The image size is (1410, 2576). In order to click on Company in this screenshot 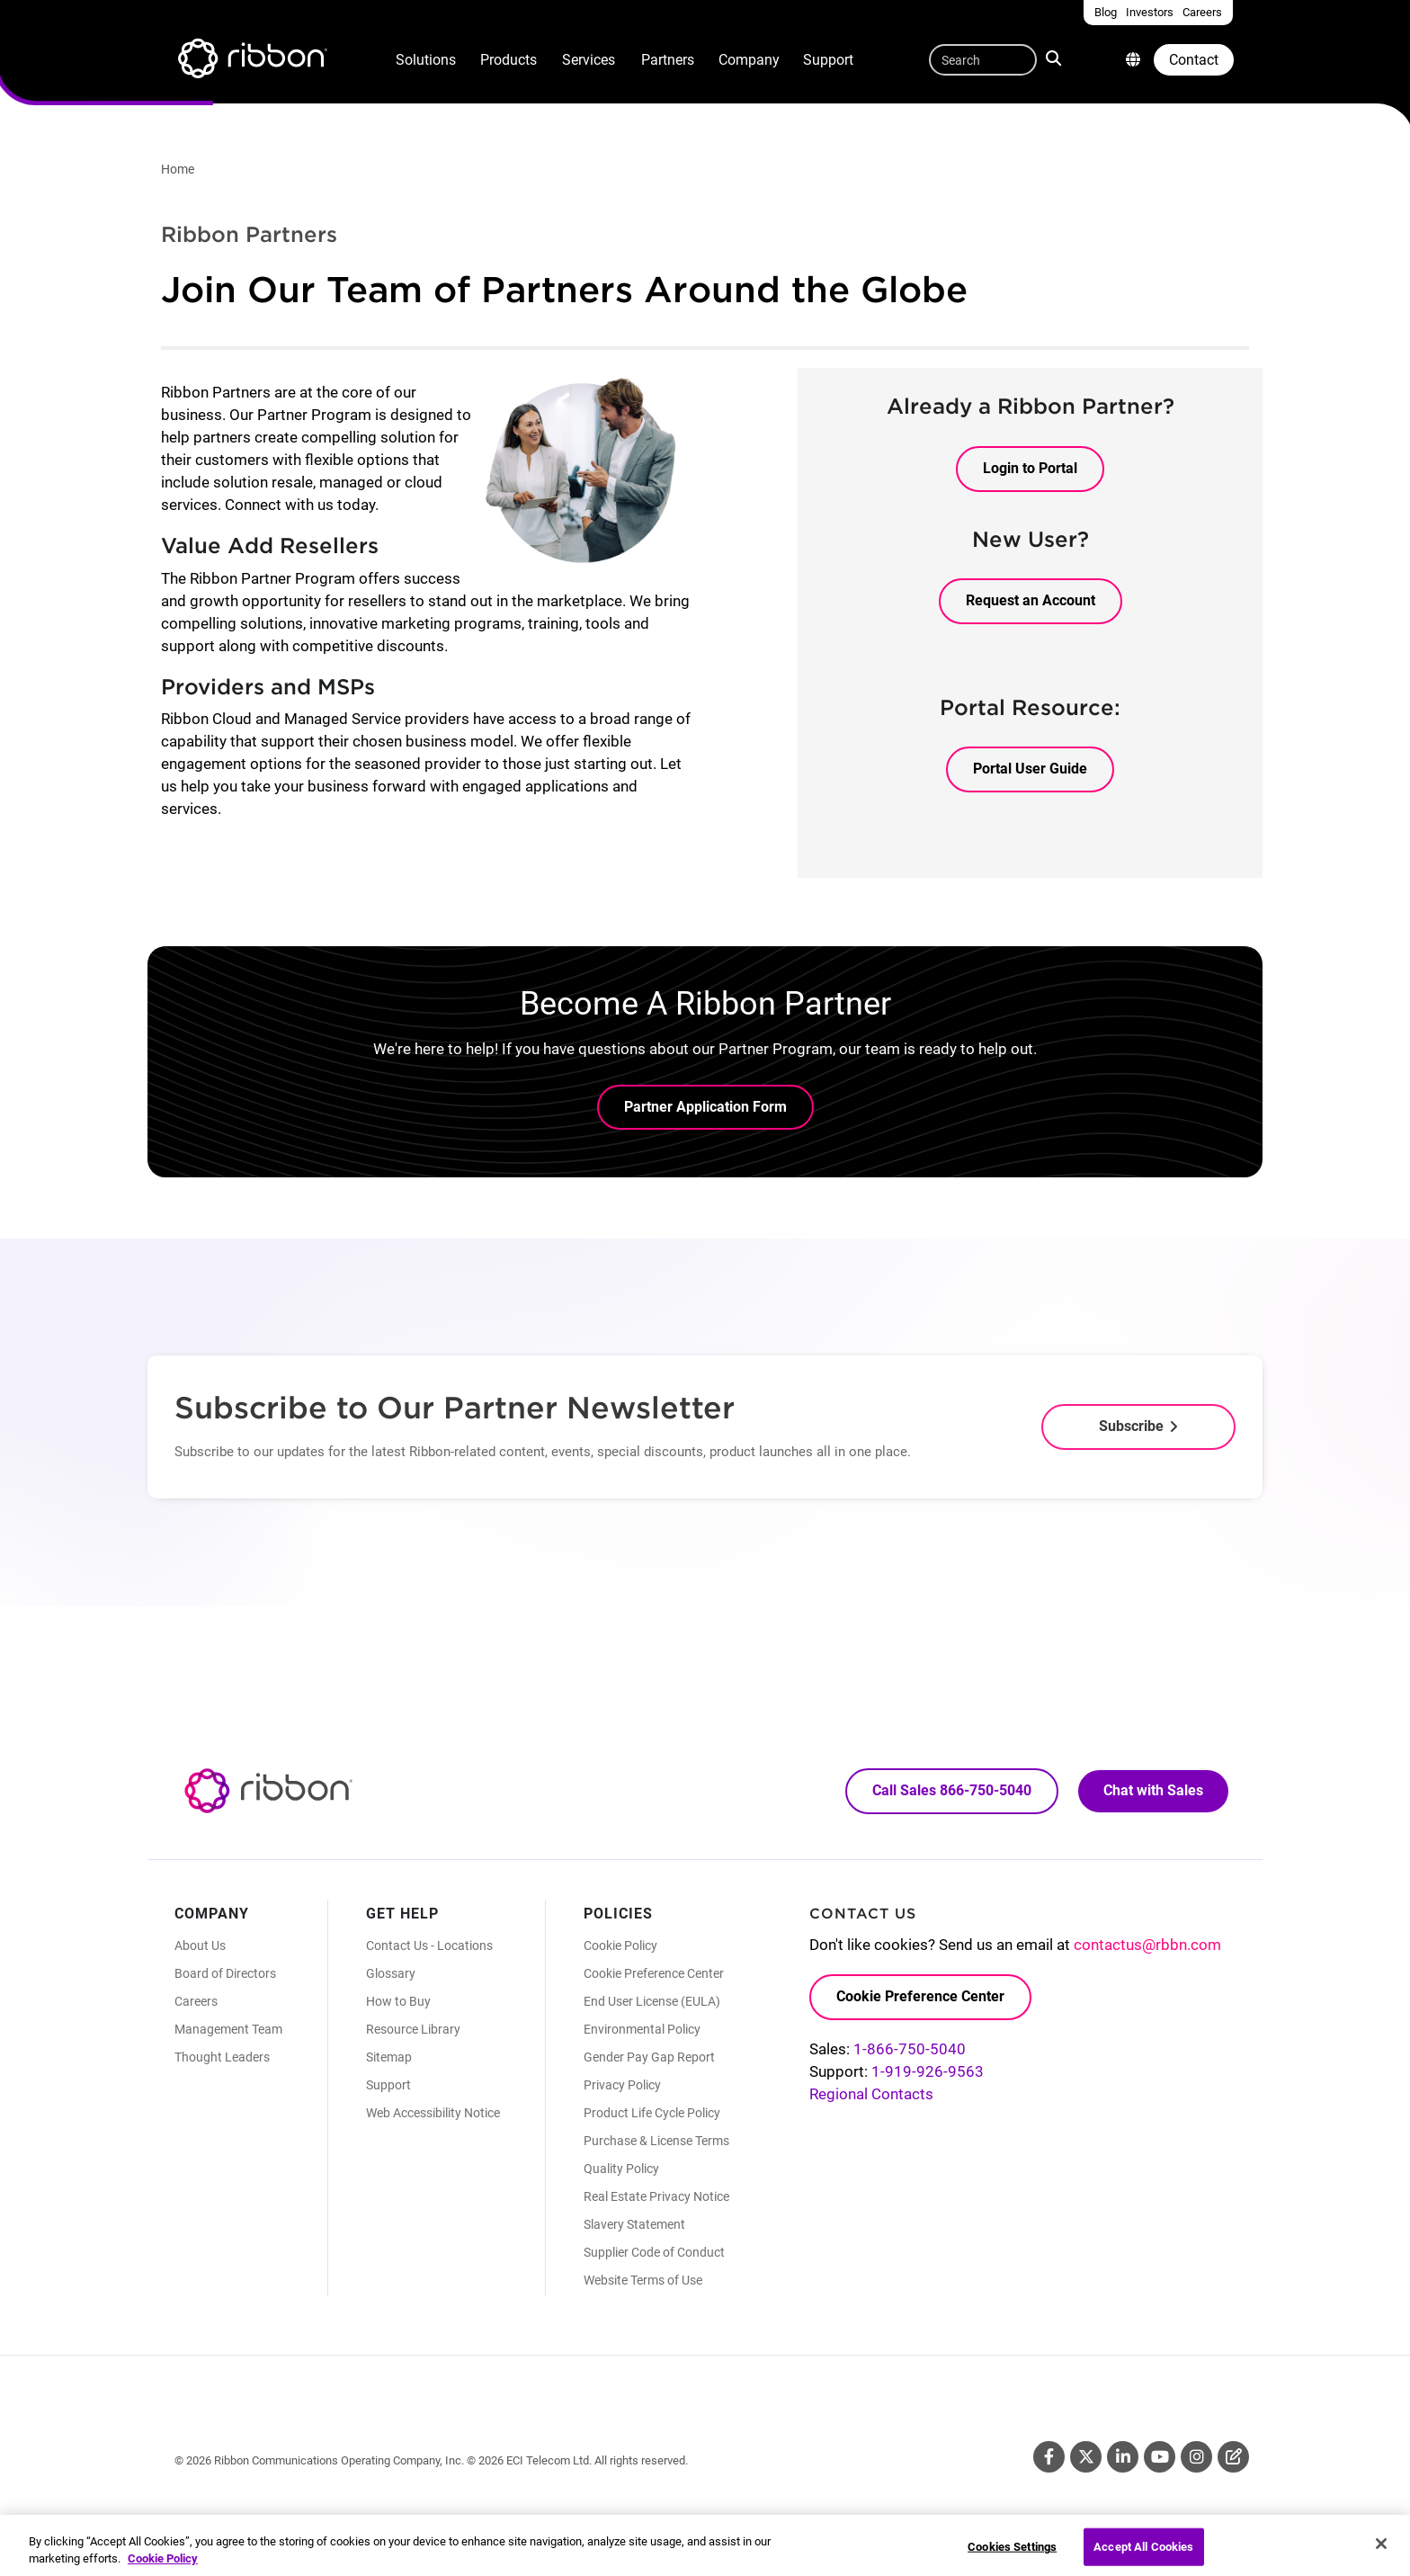, I will do `click(749, 59)`.